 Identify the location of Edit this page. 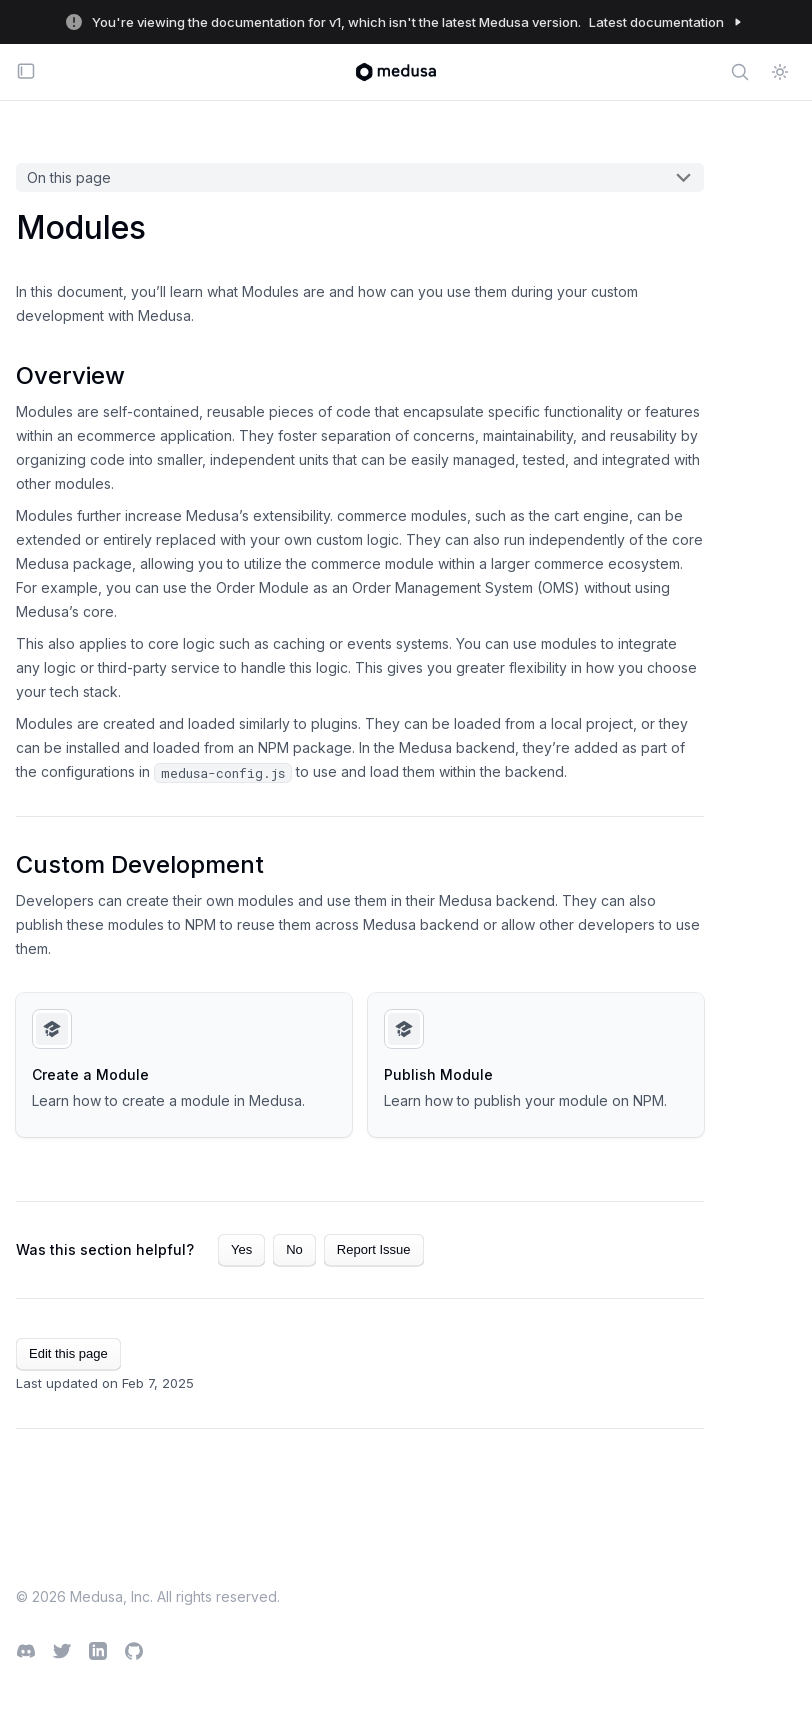
(68, 1353).